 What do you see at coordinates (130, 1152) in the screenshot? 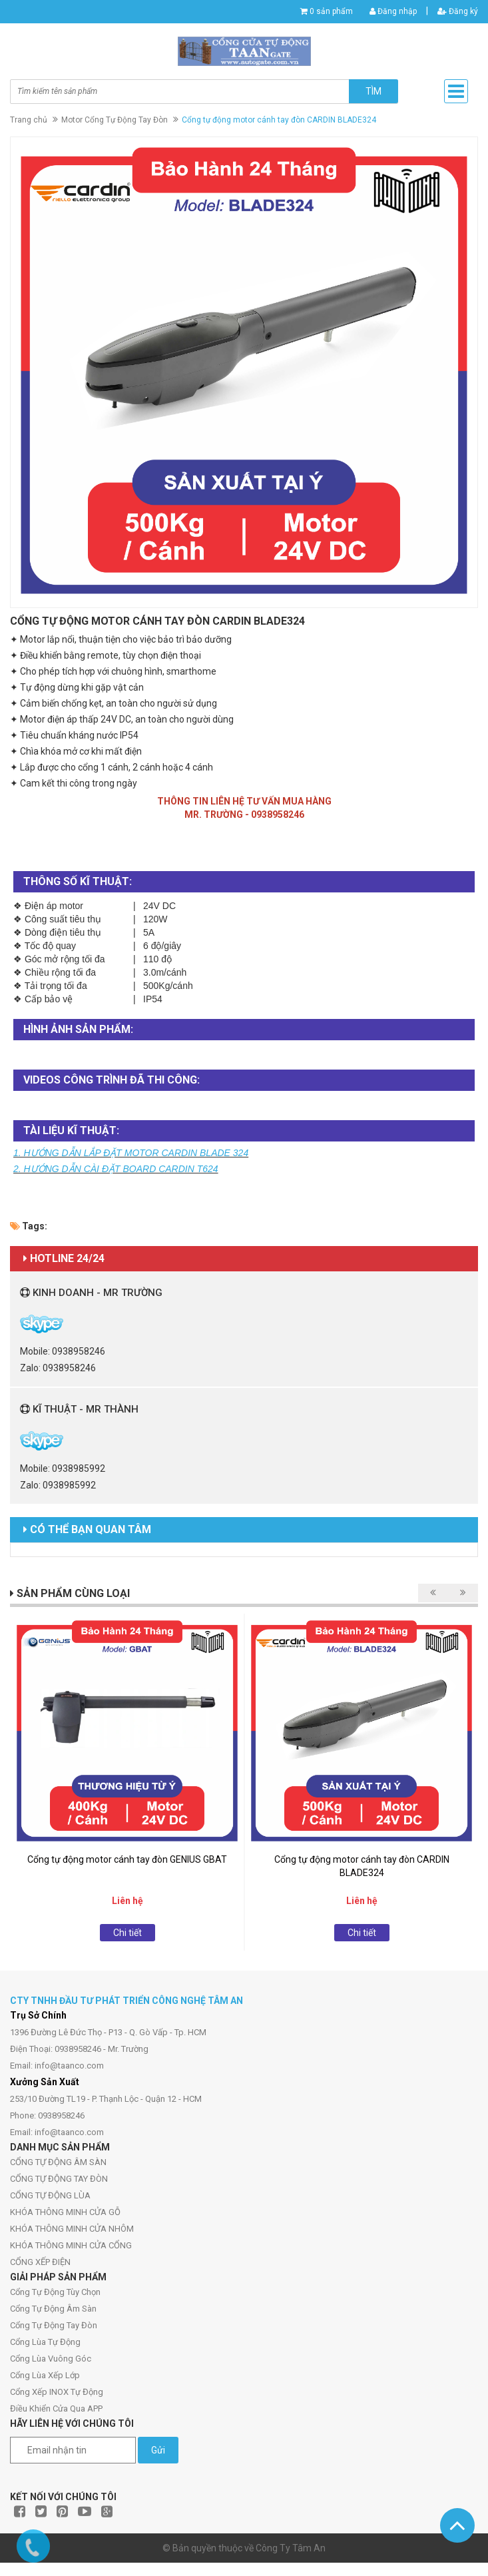
I see `1. HƯỚNG DẪN LẮP ĐẶT MOTOR CARDIN BLADE 324` at bounding box center [130, 1152].